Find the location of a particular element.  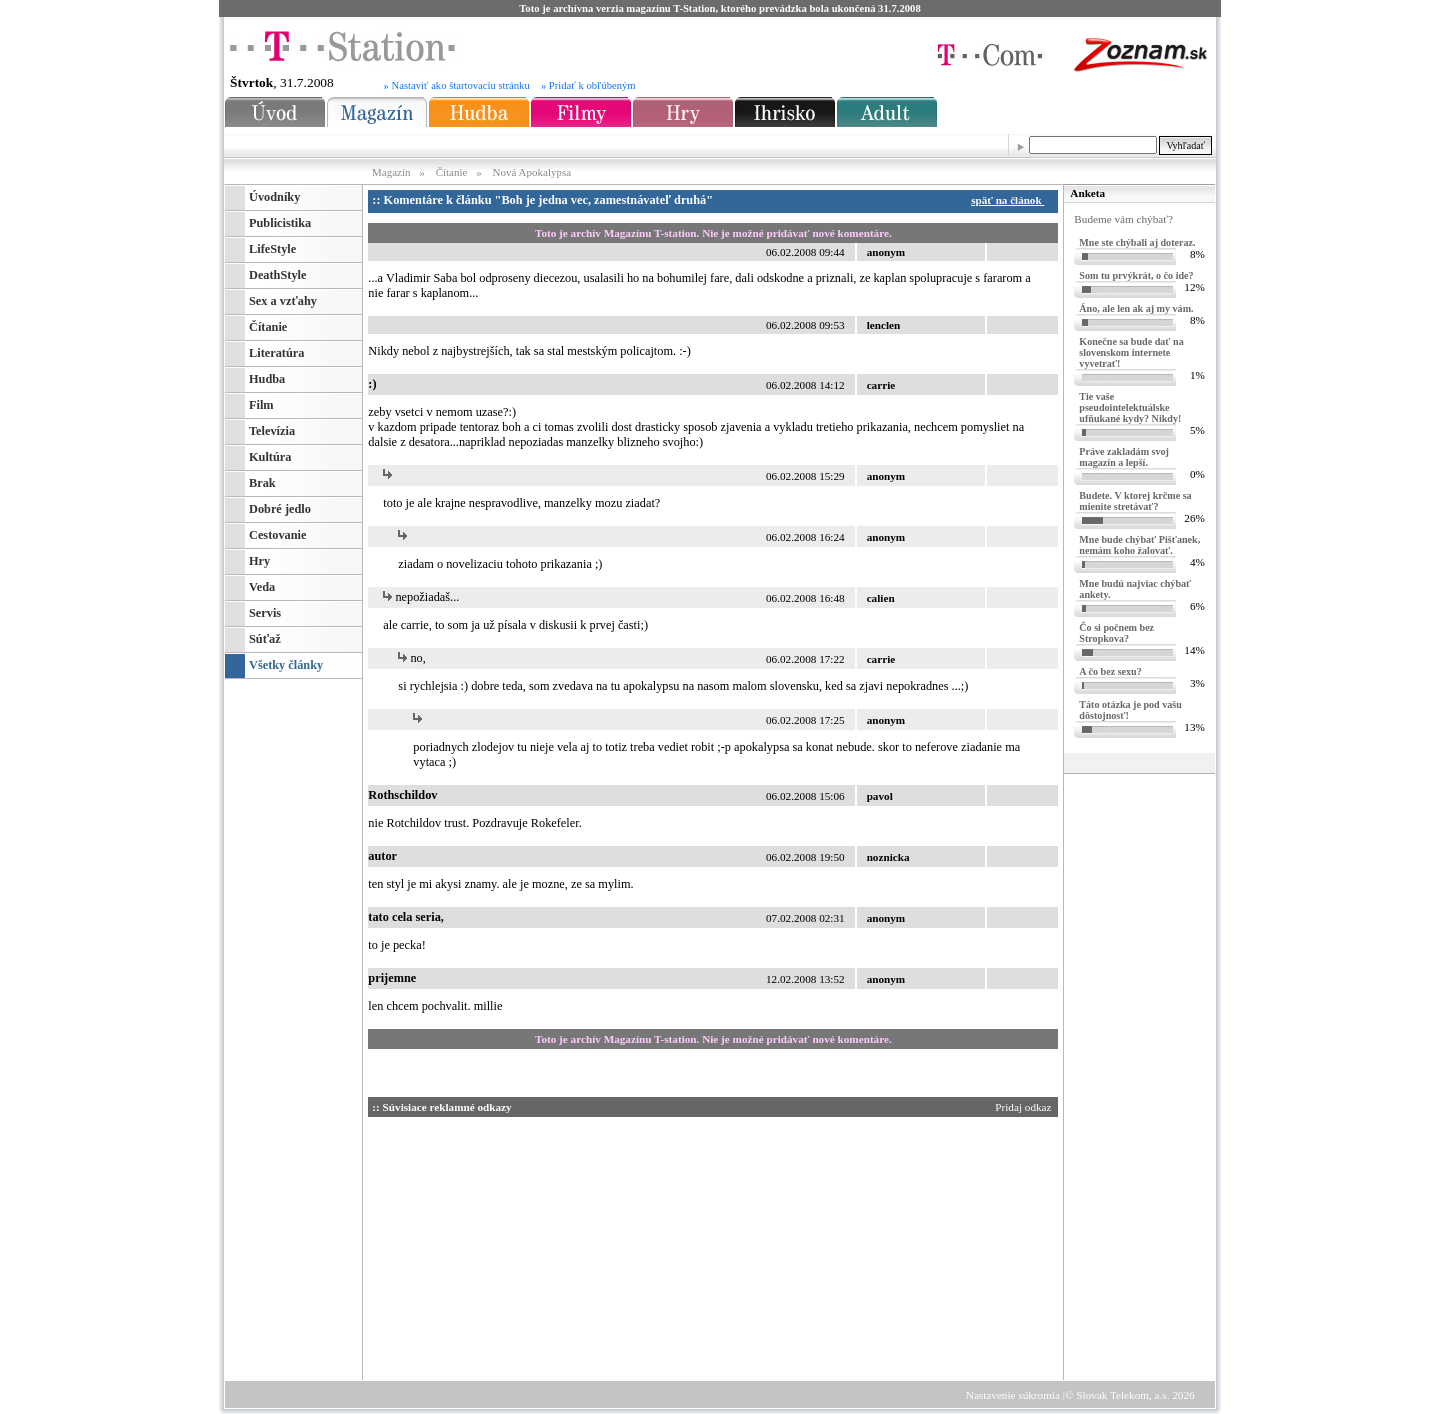

» Pridať k obľúbeným is located at coordinates (588, 85).